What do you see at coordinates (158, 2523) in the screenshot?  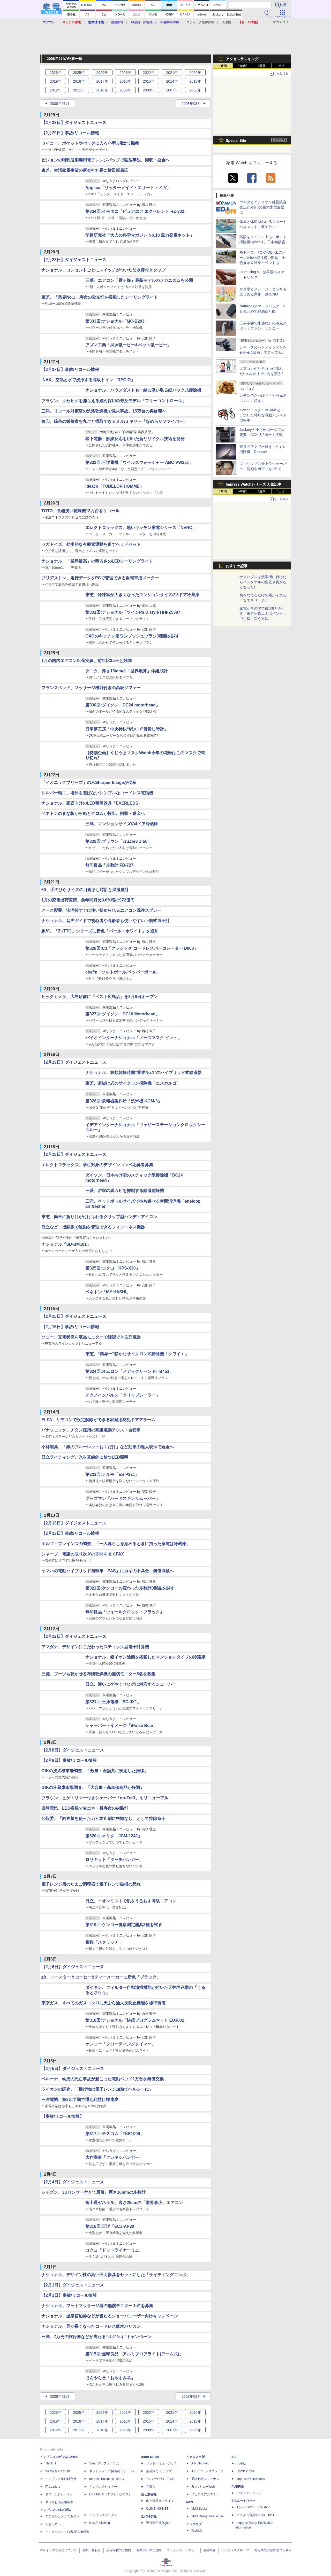 I see `近代科学社Digital` at bounding box center [158, 2523].